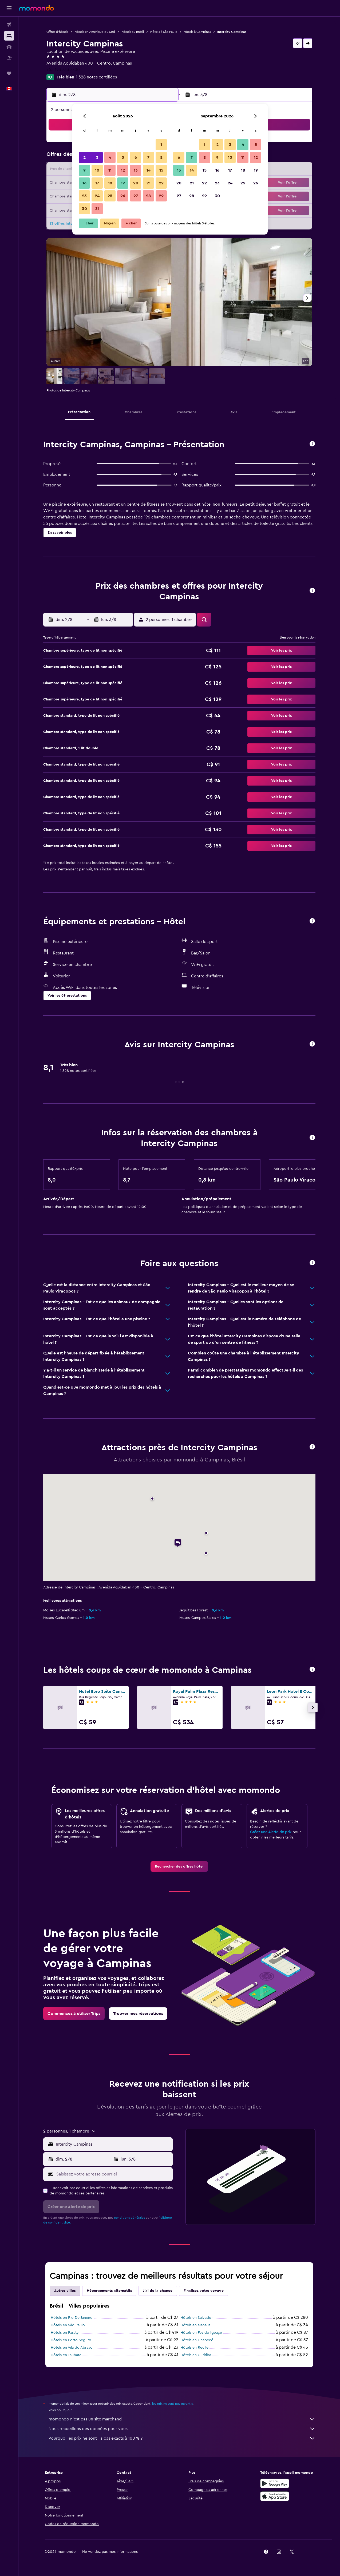 Image resolution: width=340 pixels, height=2576 pixels. I want to click on 12 [button], so click(123, 170).